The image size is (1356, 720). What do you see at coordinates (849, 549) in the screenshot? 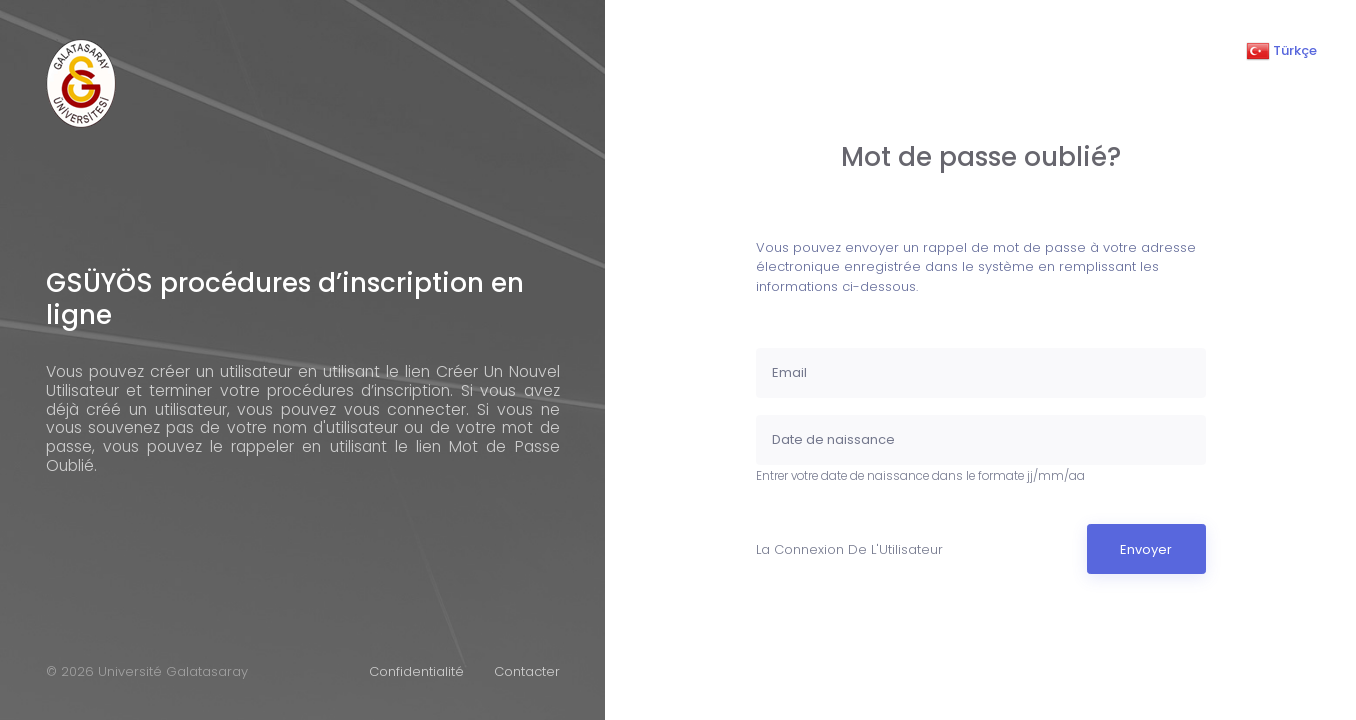
I see `La Connexion De L'Utilisateur` at bounding box center [849, 549].